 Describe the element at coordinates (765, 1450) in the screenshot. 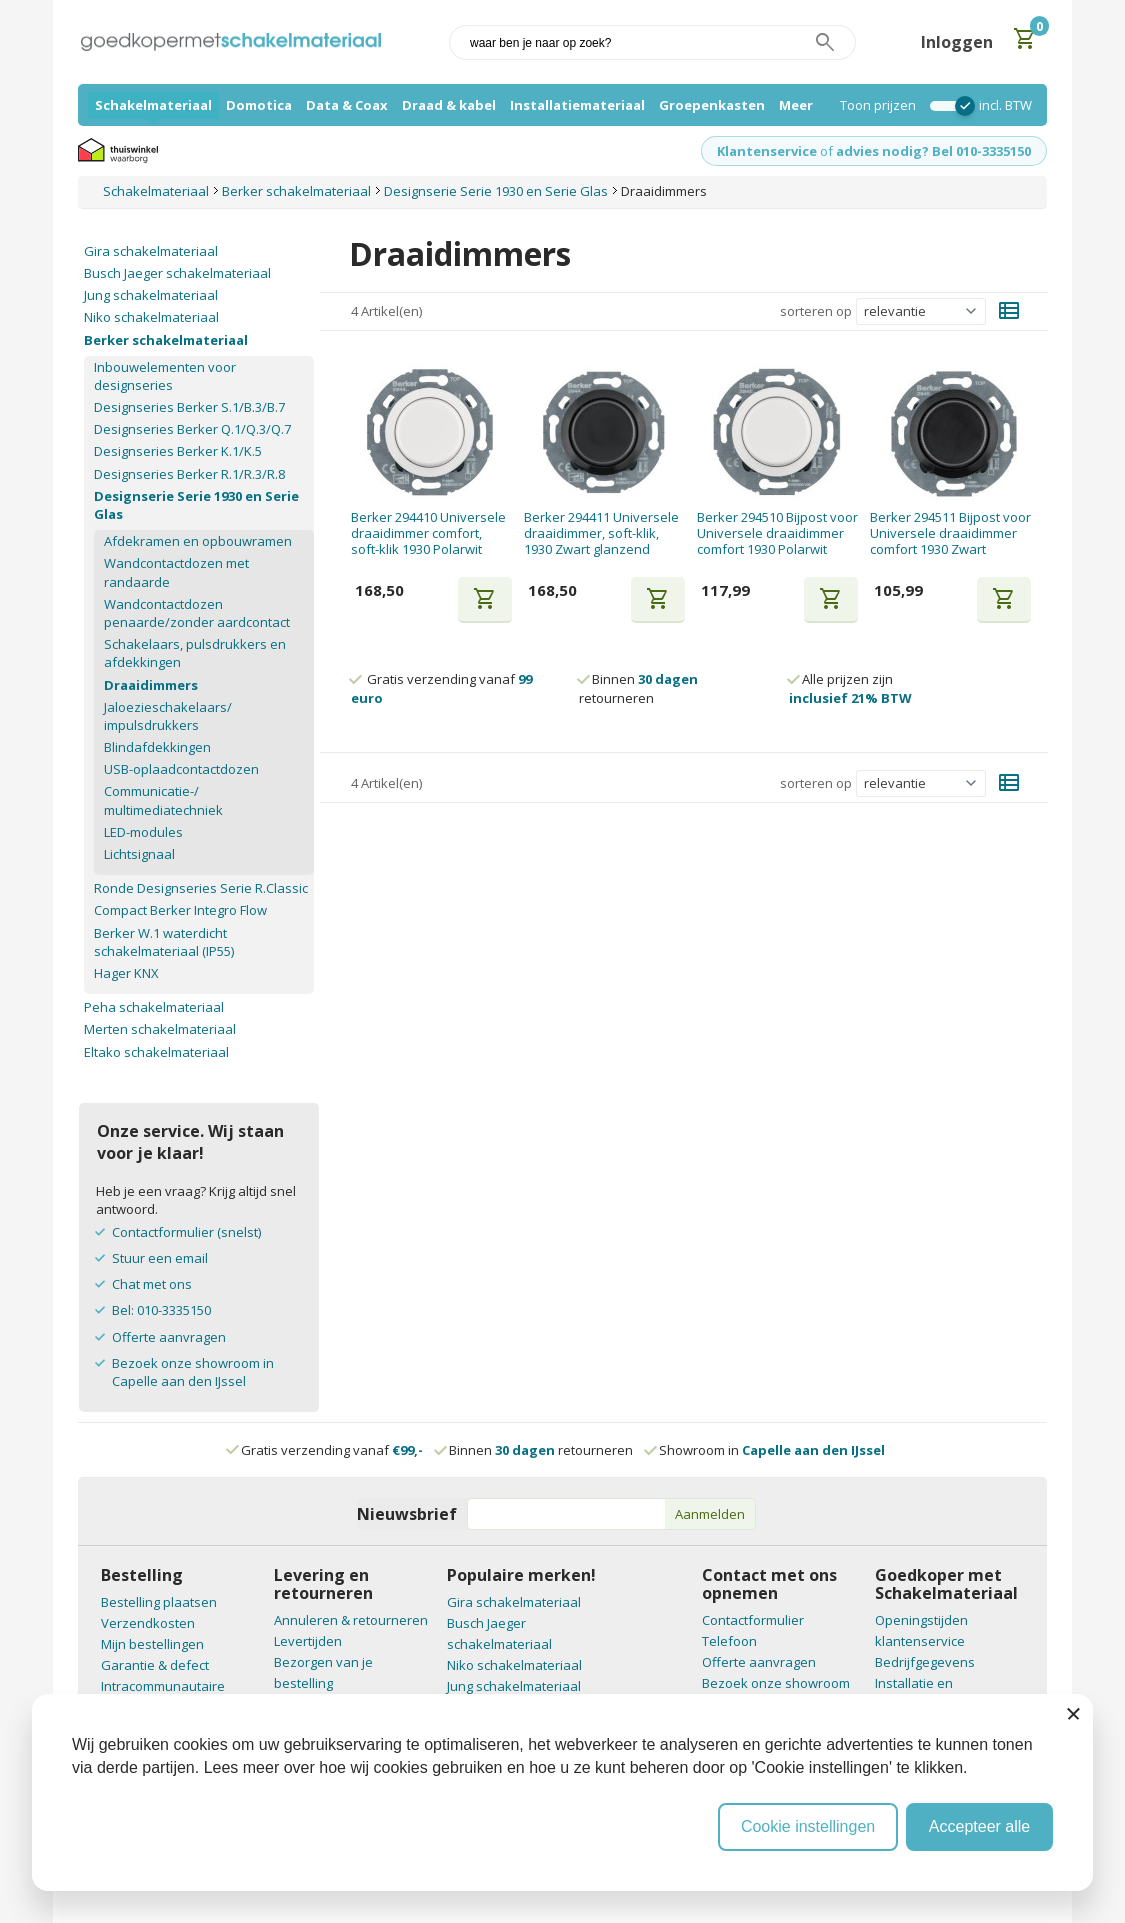

I see `Showroom in` at that location.